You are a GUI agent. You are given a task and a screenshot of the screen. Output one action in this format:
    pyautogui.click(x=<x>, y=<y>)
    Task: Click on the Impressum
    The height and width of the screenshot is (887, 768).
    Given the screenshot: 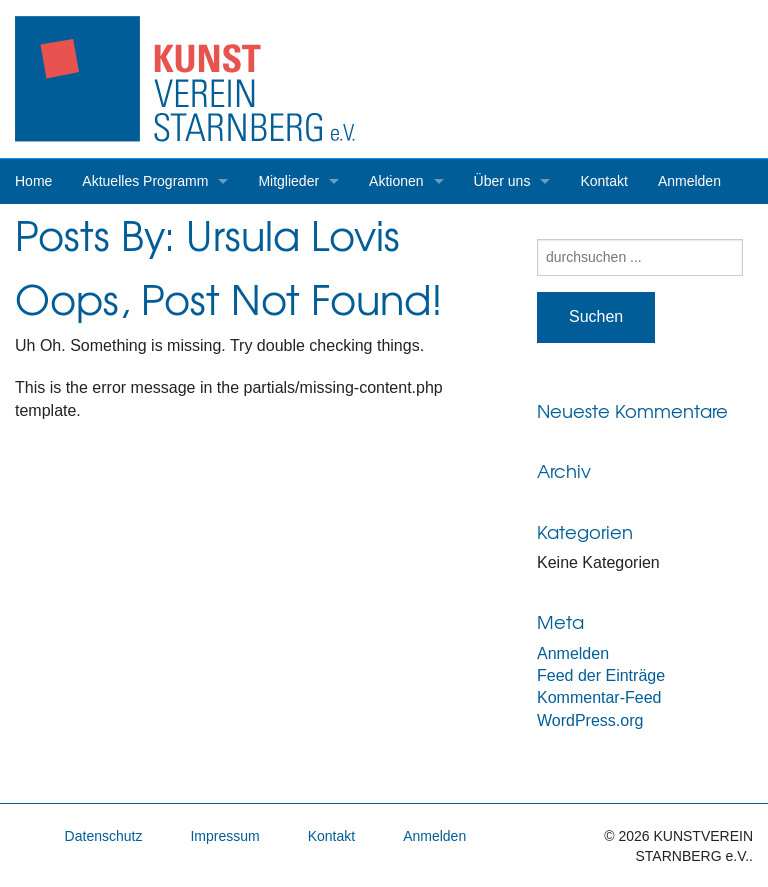 What is the action you would take?
    pyautogui.click(x=224, y=836)
    